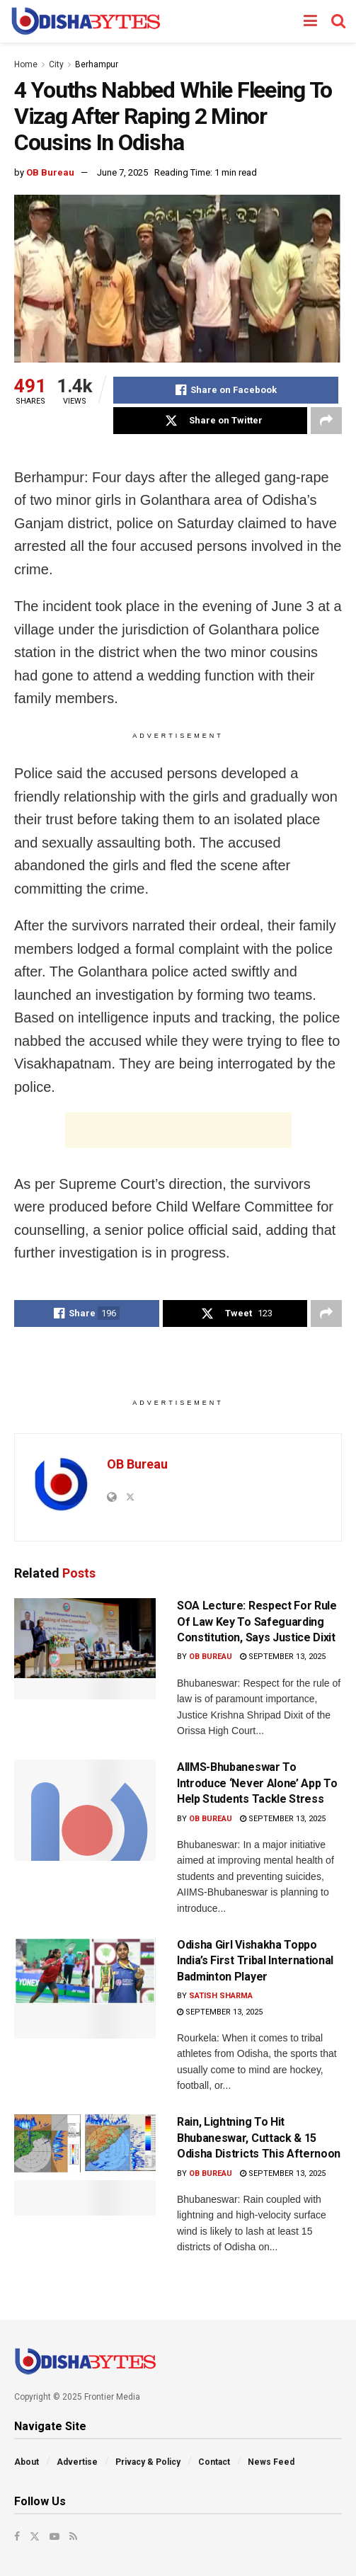  Describe the element at coordinates (35, 2536) in the screenshot. I see `[Find us on Twitter]` at that location.